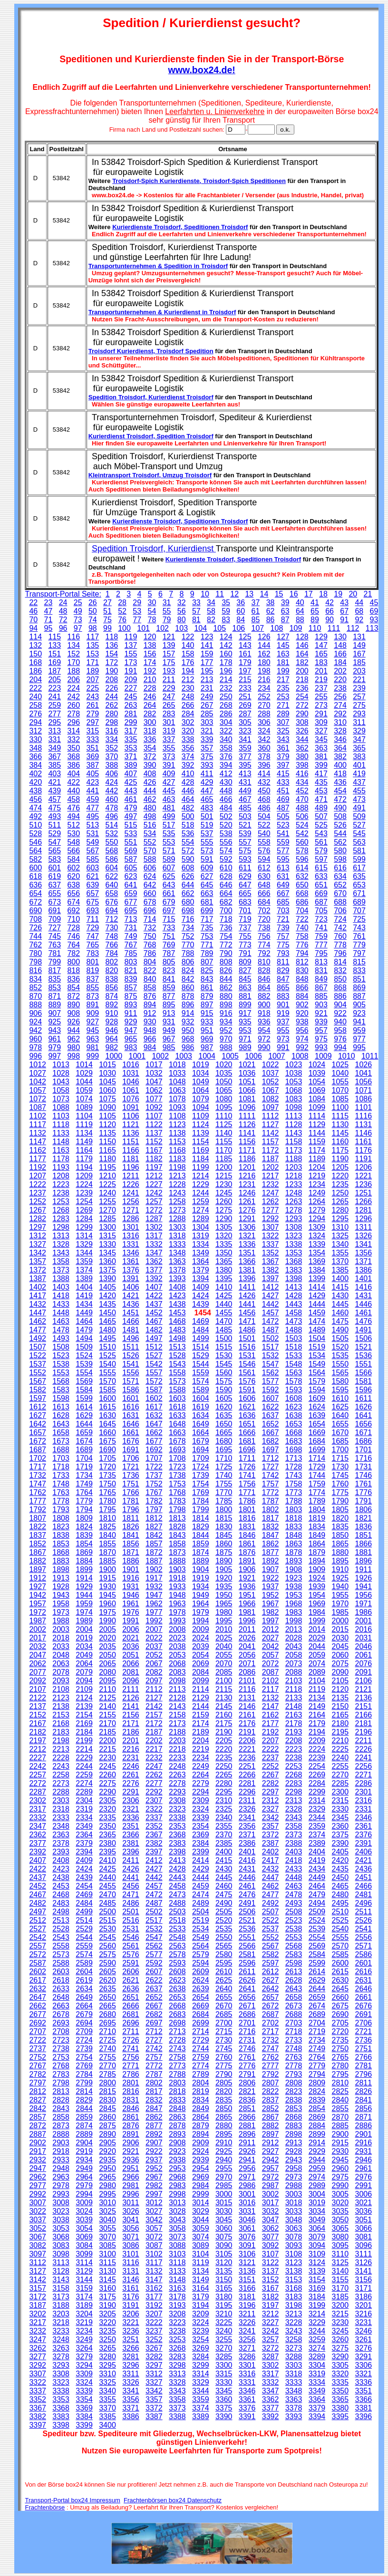  What do you see at coordinates (270, 2031) in the screenshot?
I see `2717` at bounding box center [270, 2031].